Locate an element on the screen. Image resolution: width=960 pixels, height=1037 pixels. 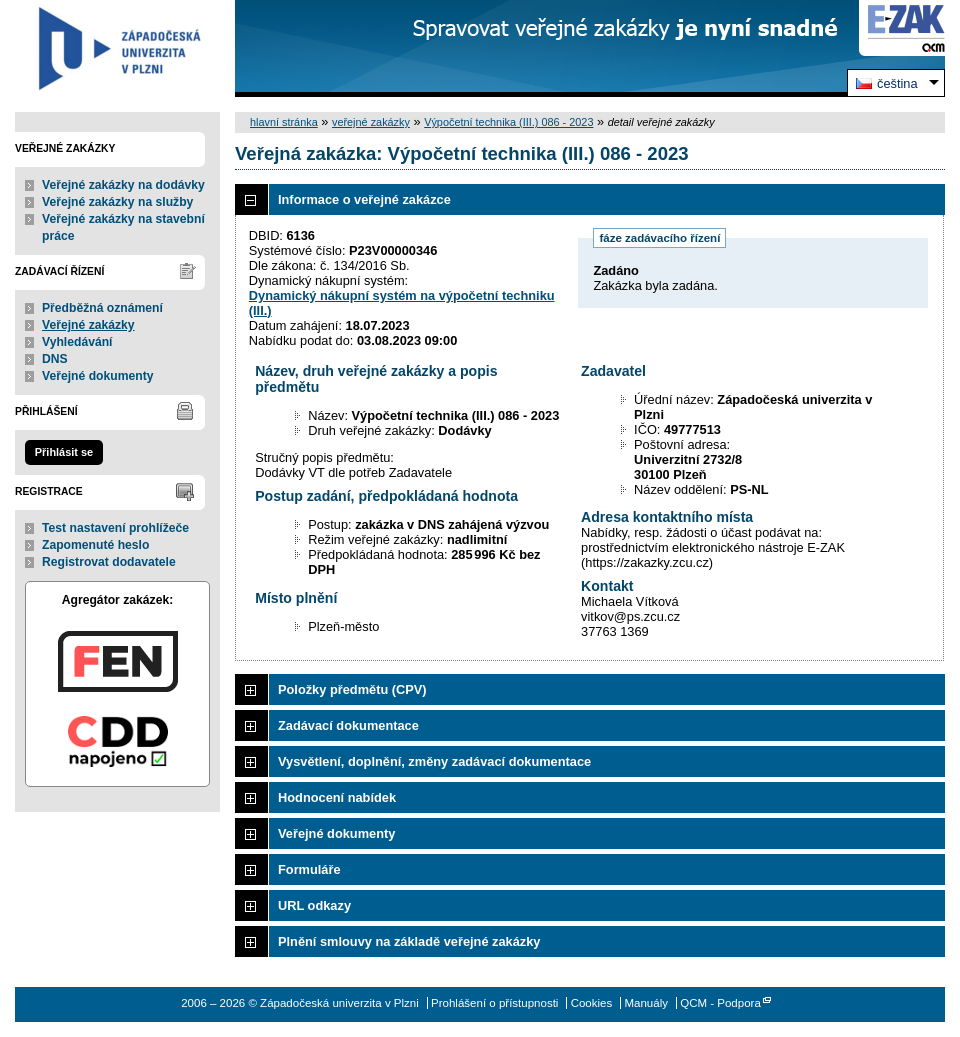
Veřejné zakázky na dodávky is located at coordinates (123, 185).